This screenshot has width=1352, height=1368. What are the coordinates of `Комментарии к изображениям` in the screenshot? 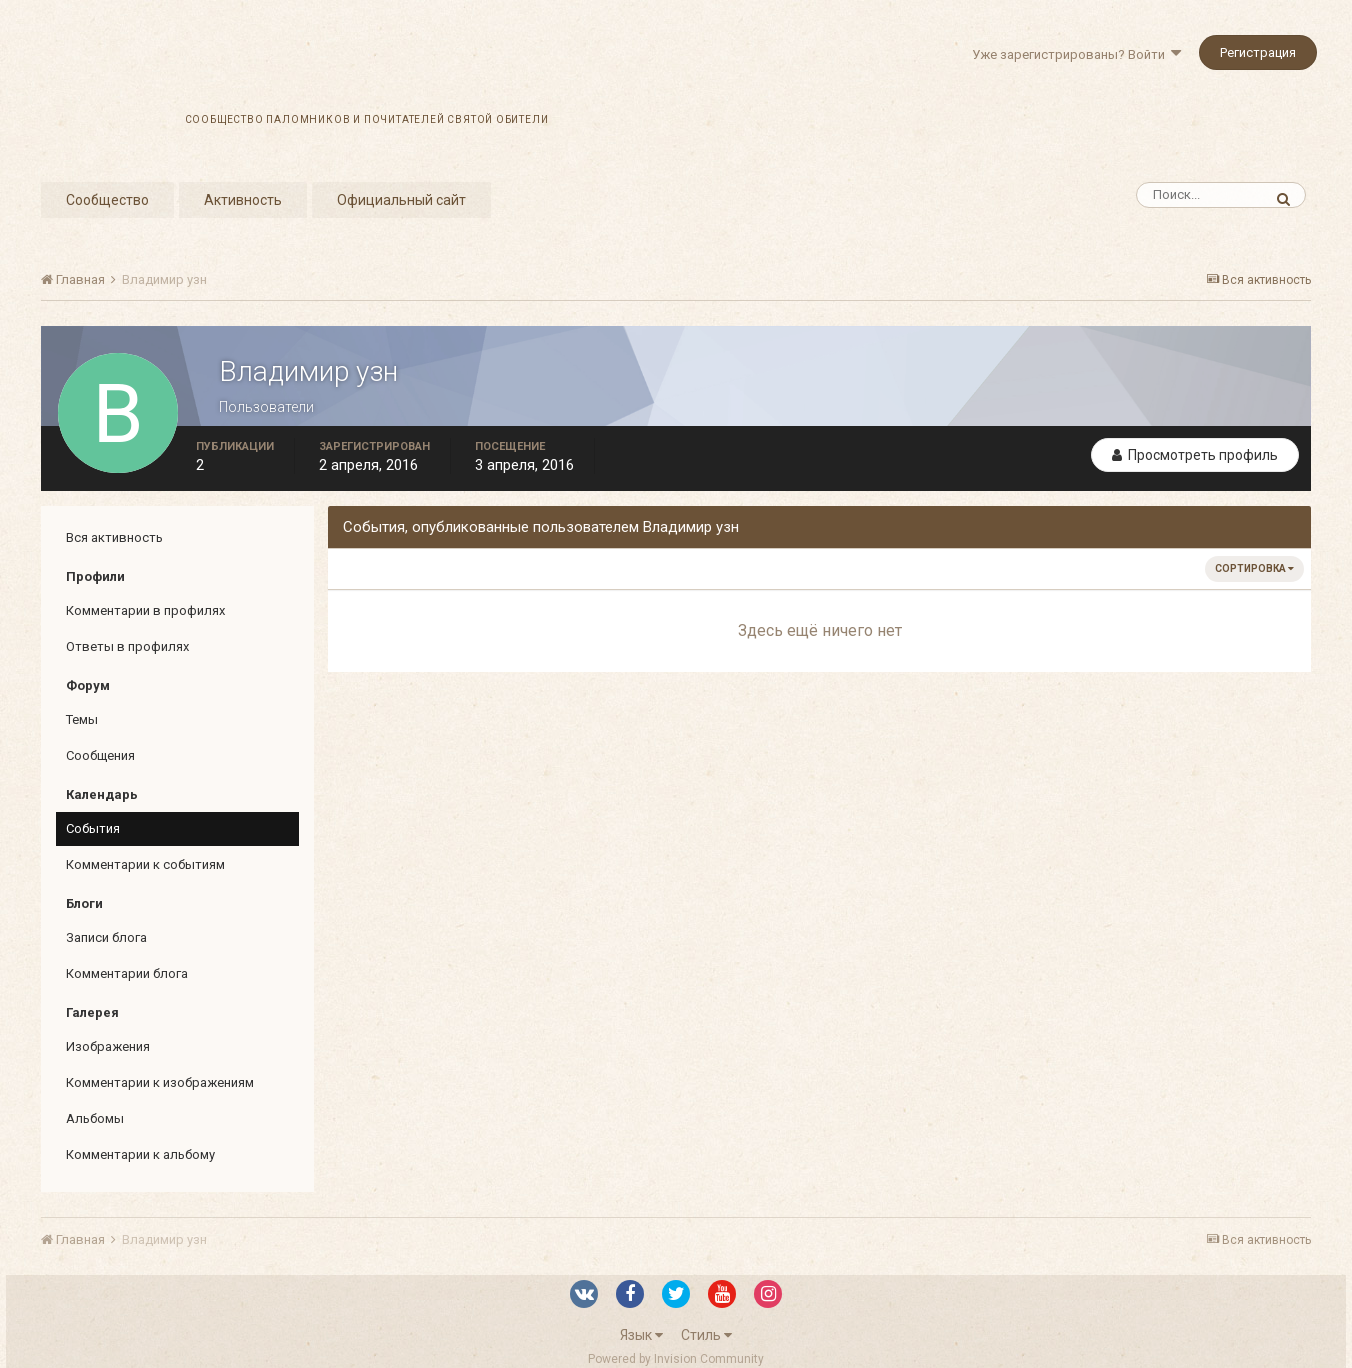 It's located at (160, 1082).